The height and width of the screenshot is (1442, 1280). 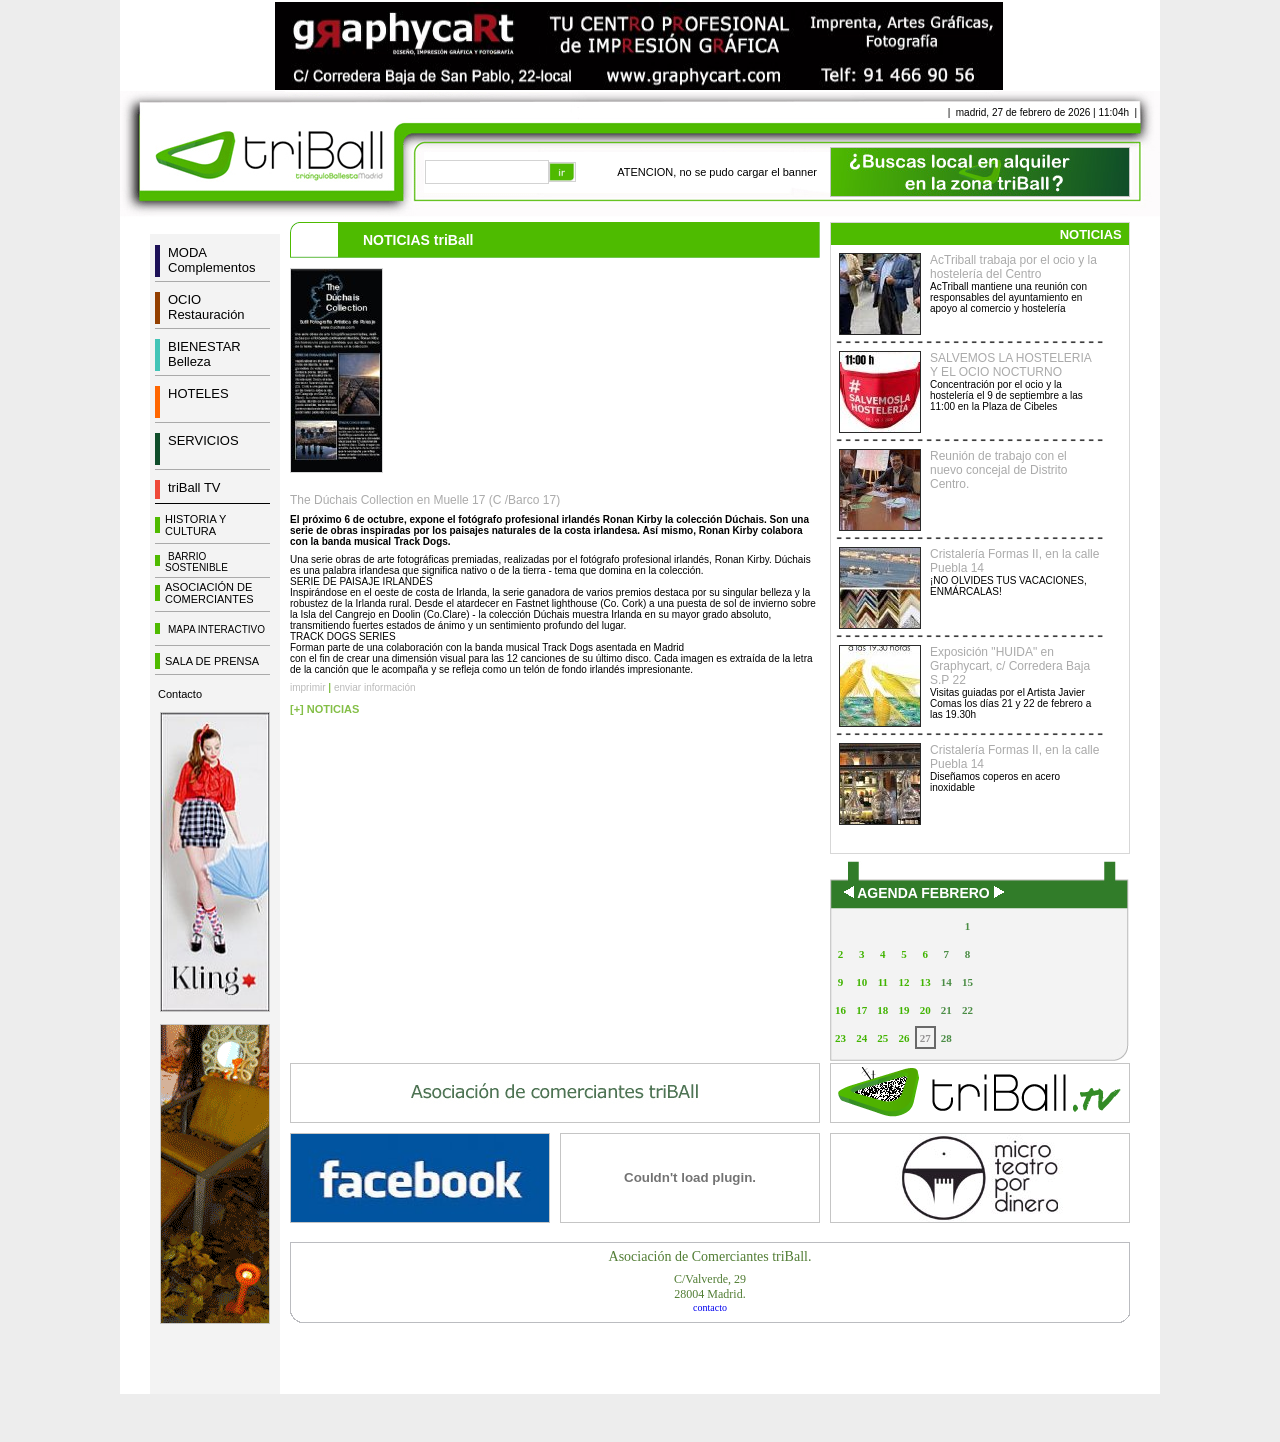 What do you see at coordinates (308, 687) in the screenshot?
I see `imprimir` at bounding box center [308, 687].